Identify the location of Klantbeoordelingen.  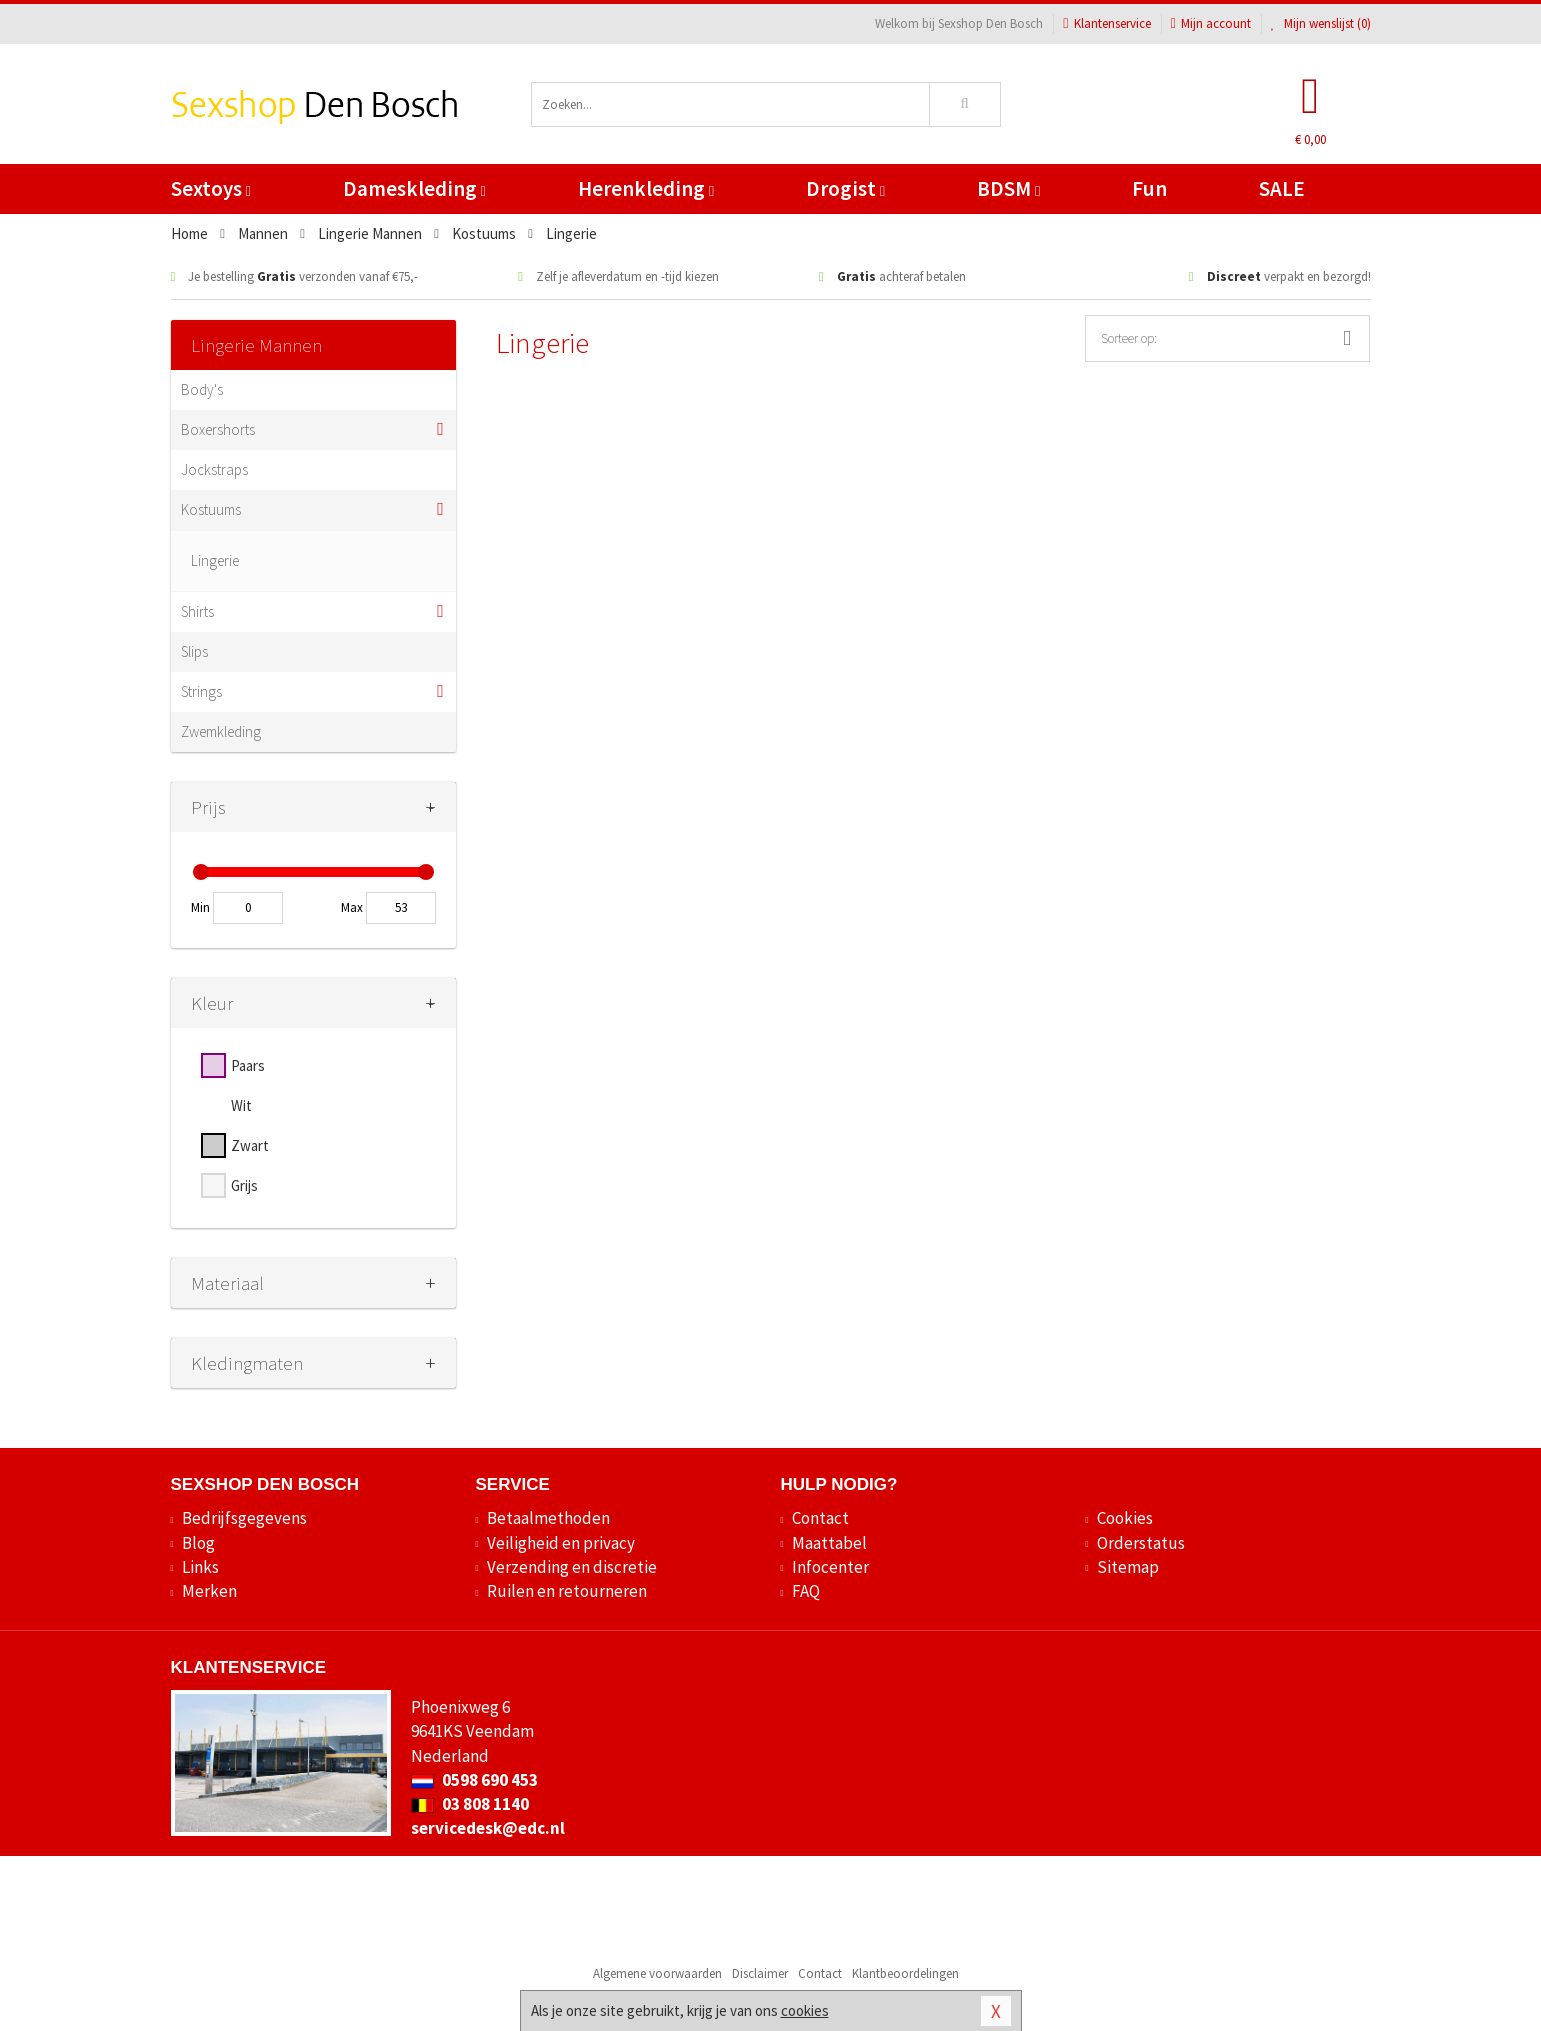
(905, 1973).